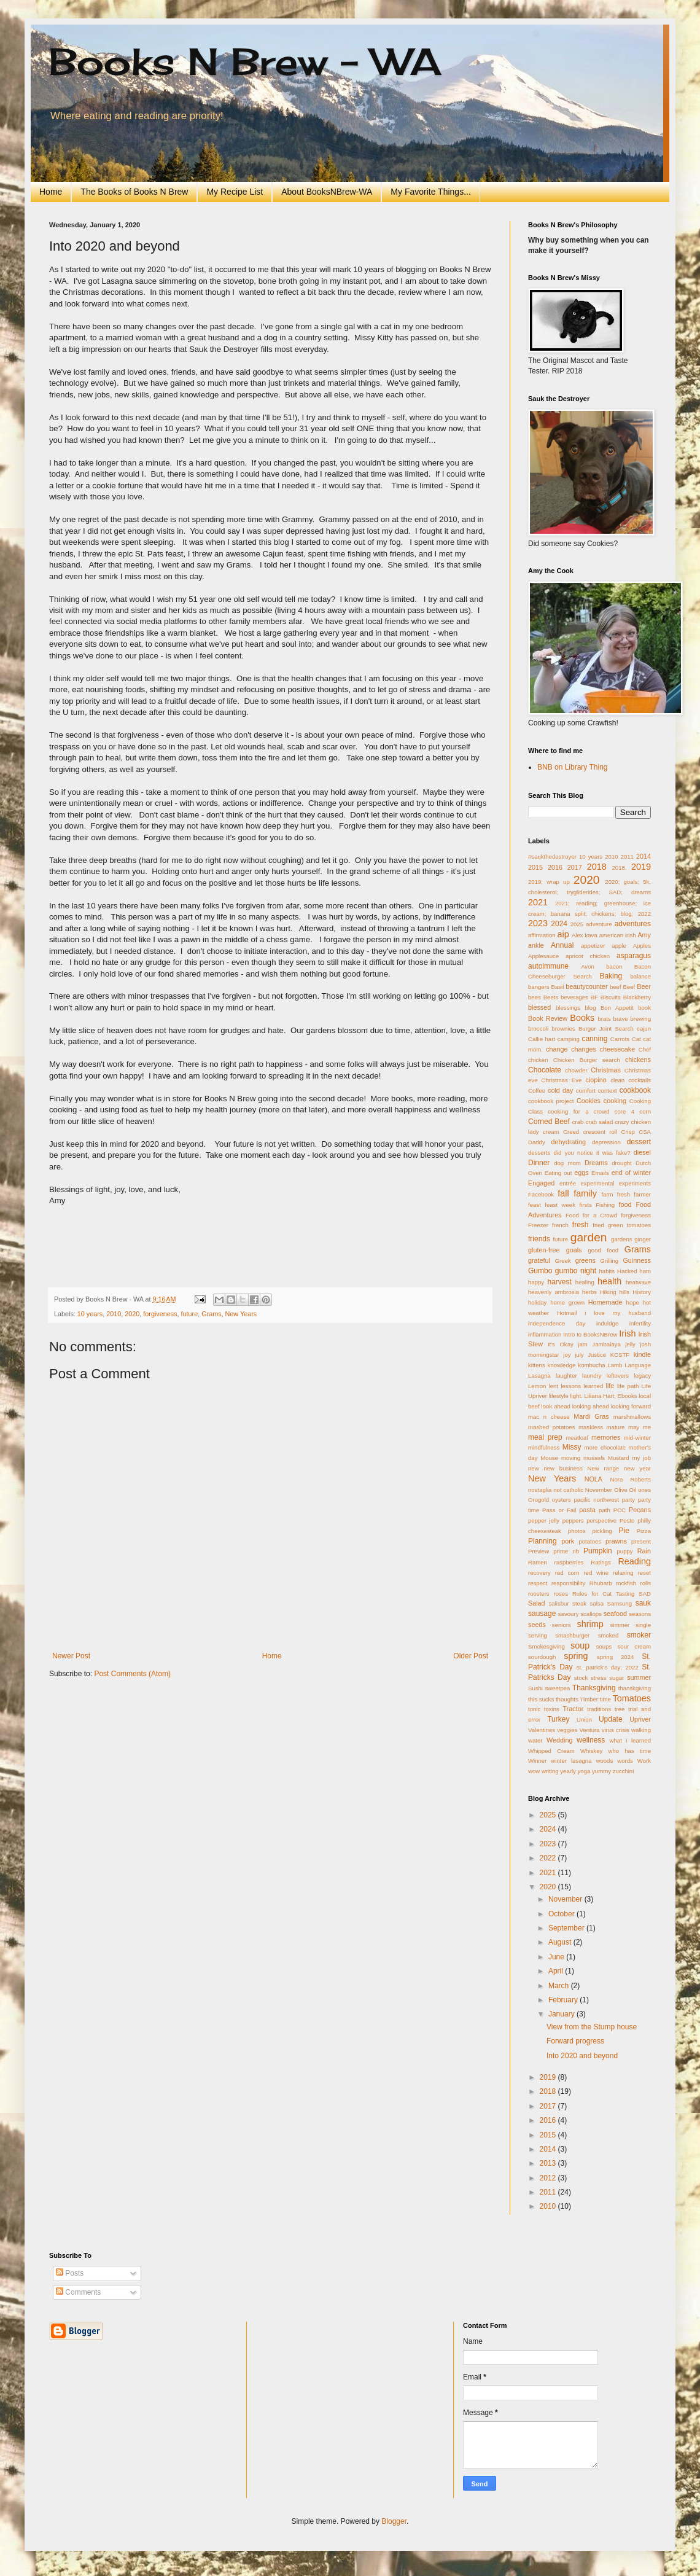 This screenshot has width=700, height=2576. Describe the element at coordinates (577, 1437) in the screenshot. I see `meatloaf` at that location.